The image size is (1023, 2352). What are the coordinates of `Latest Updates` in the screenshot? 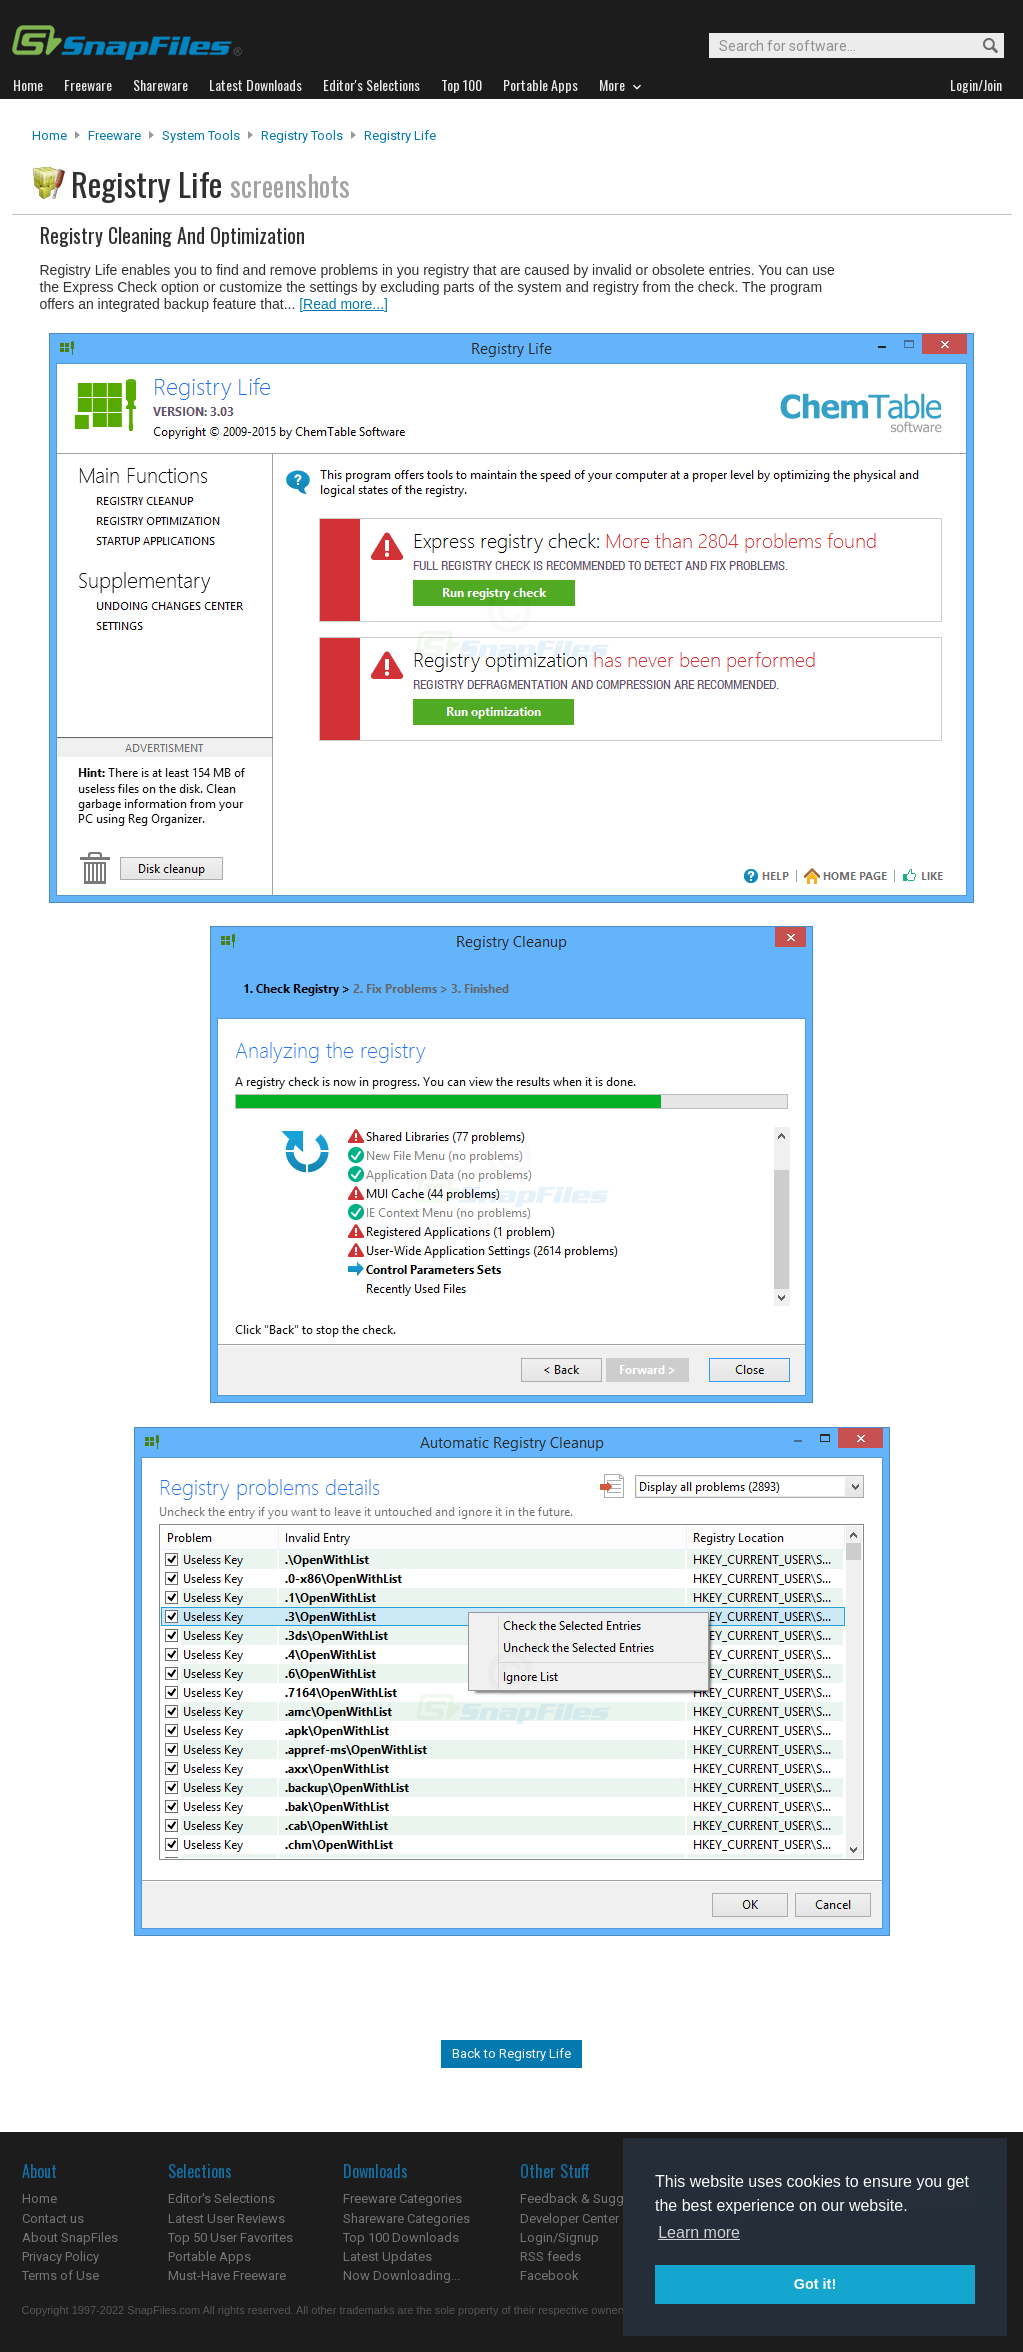 It's located at (387, 2256).